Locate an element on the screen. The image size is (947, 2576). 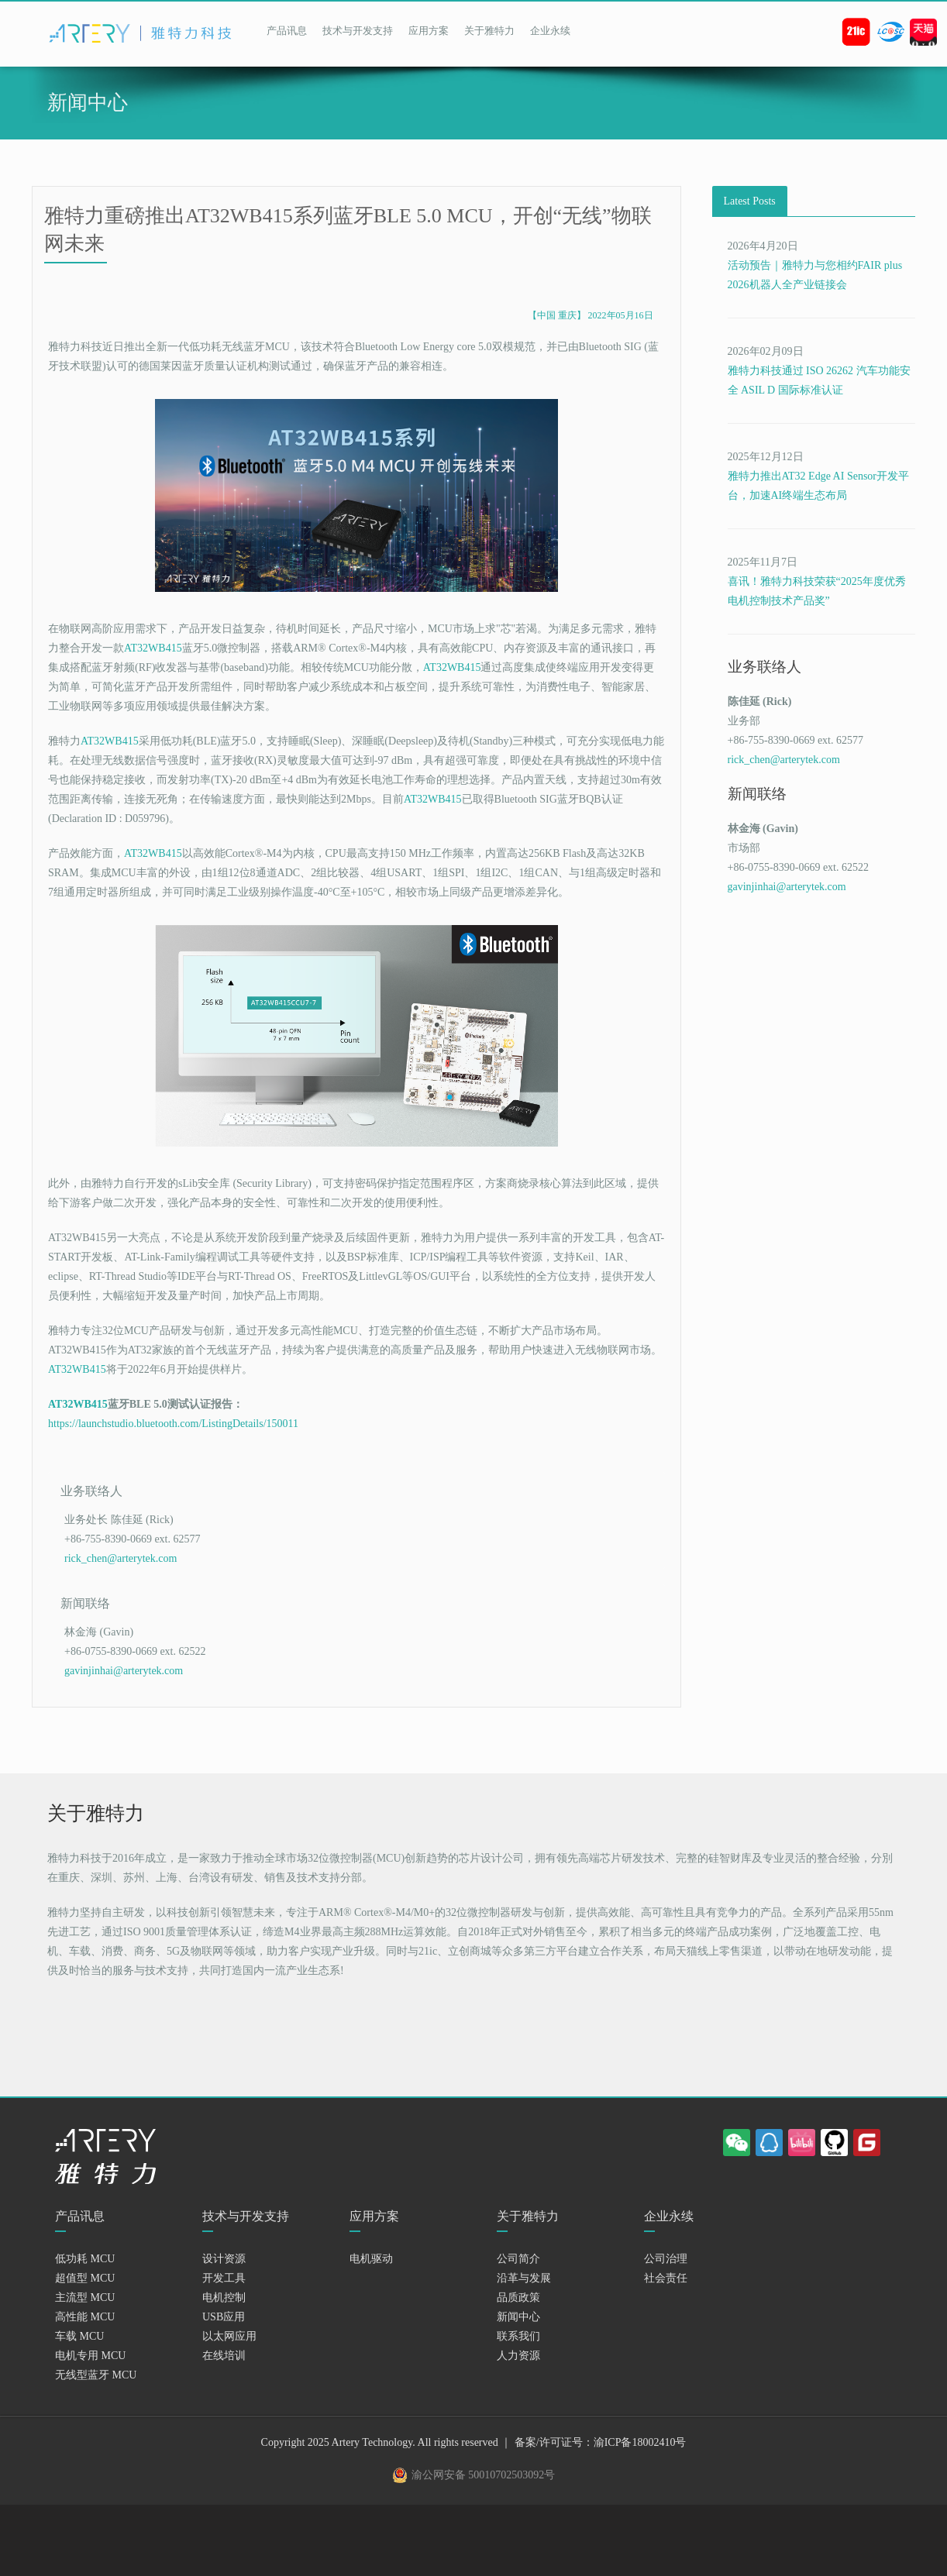
无线型蓝牙 MCU is located at coordinates (95, 2390).